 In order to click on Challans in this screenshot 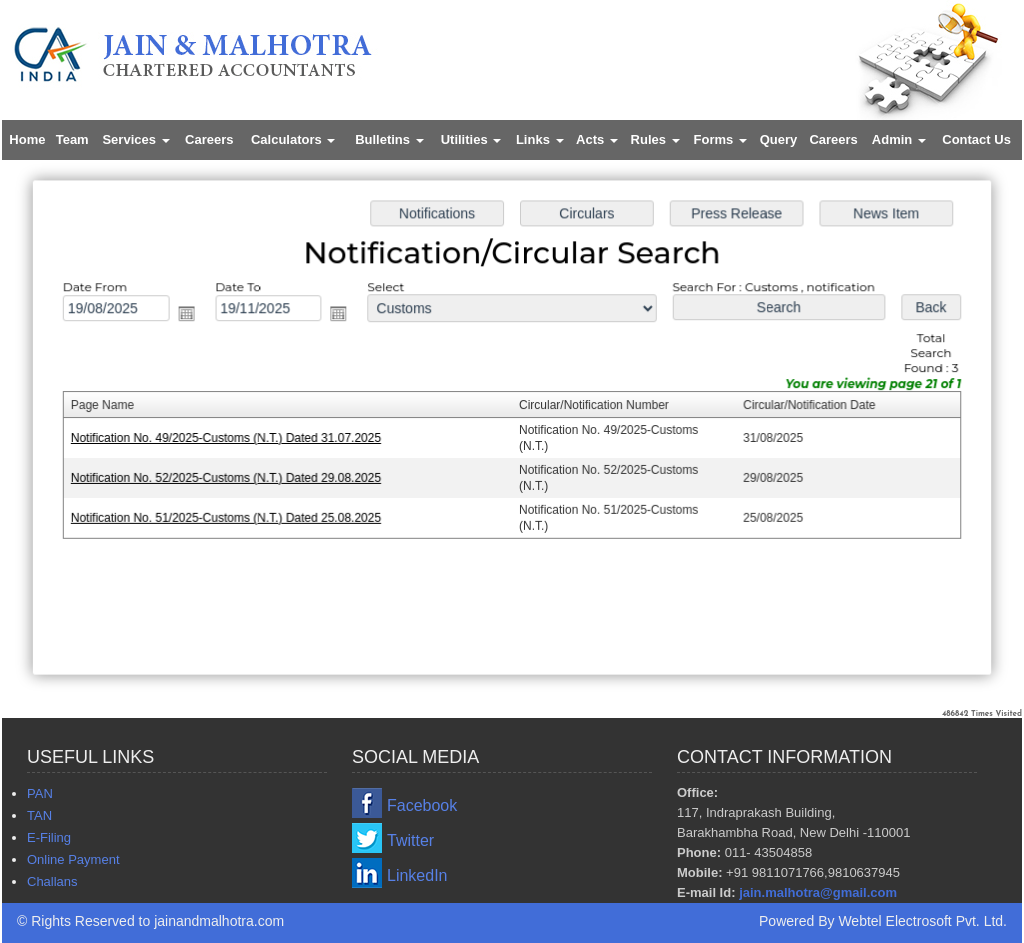, I will do `click(52, 881)`.